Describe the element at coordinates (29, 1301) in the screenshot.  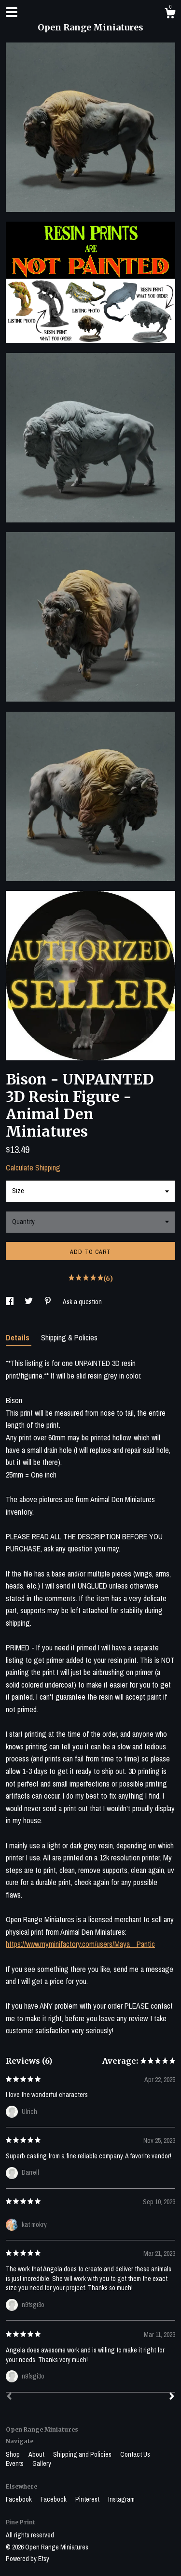
I see `[social media share for twitter]` at that location.